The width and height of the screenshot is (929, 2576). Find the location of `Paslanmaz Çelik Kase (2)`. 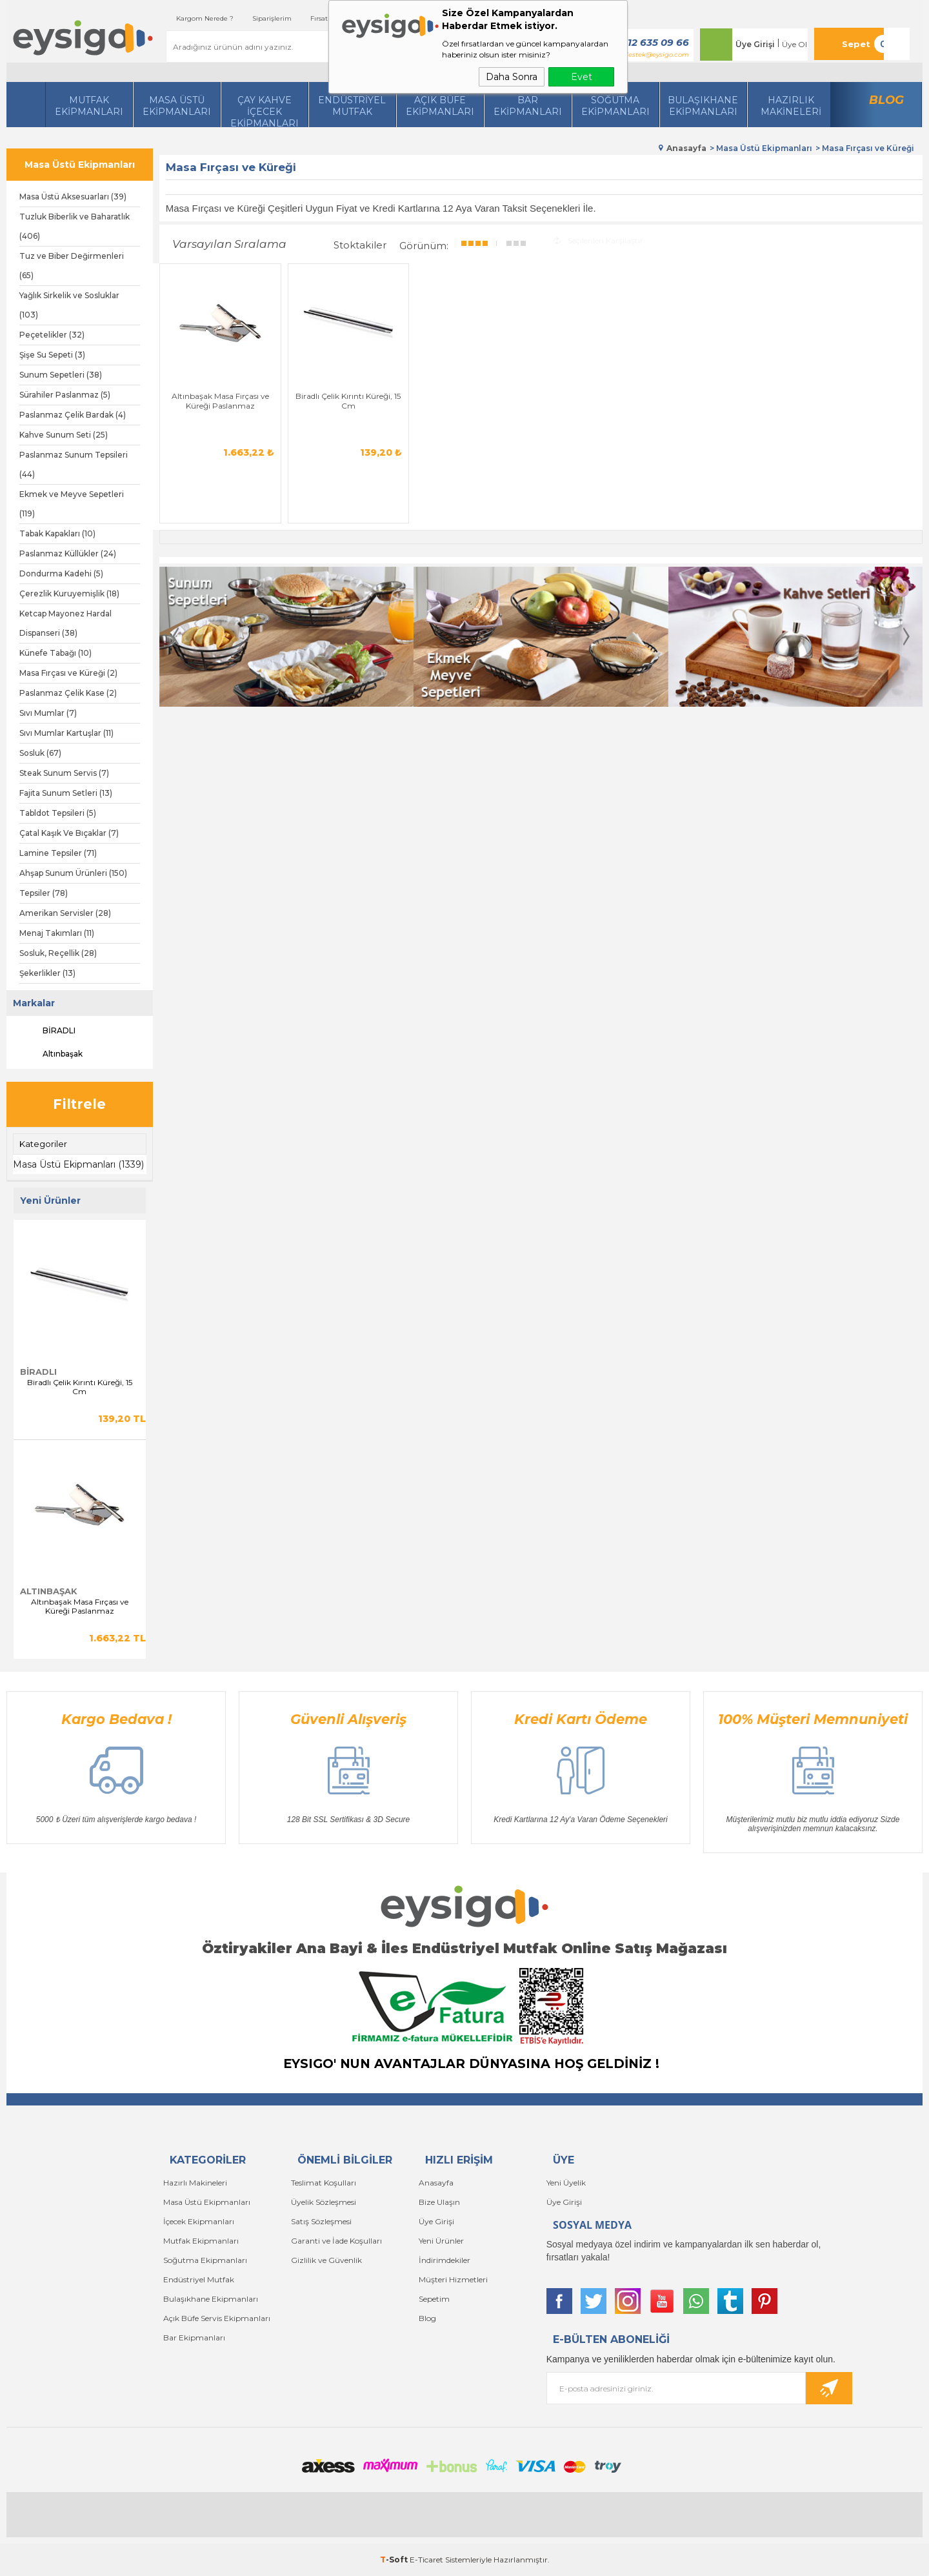

Paslanmaz Çelik Kase (2) is located at coordinates (68, 693).